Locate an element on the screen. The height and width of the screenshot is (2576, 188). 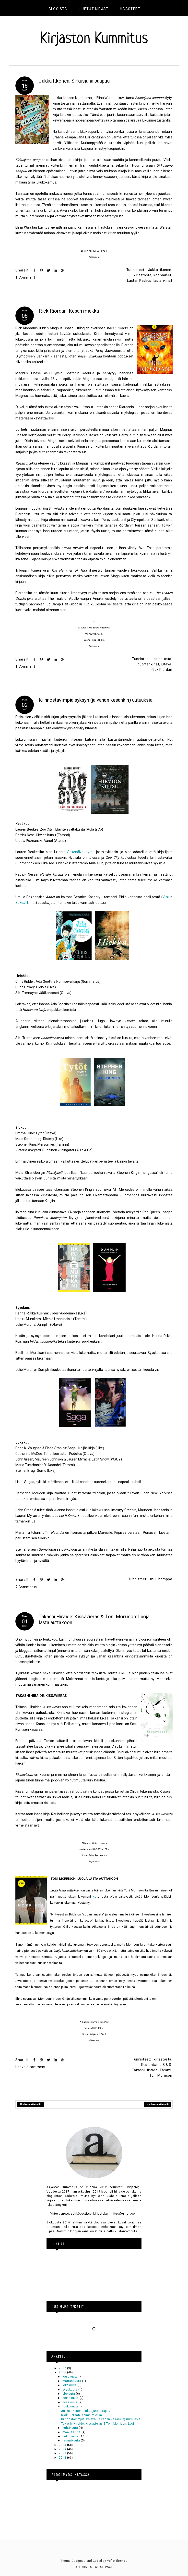
muu hömppä is located at coordinates (161, 1579).